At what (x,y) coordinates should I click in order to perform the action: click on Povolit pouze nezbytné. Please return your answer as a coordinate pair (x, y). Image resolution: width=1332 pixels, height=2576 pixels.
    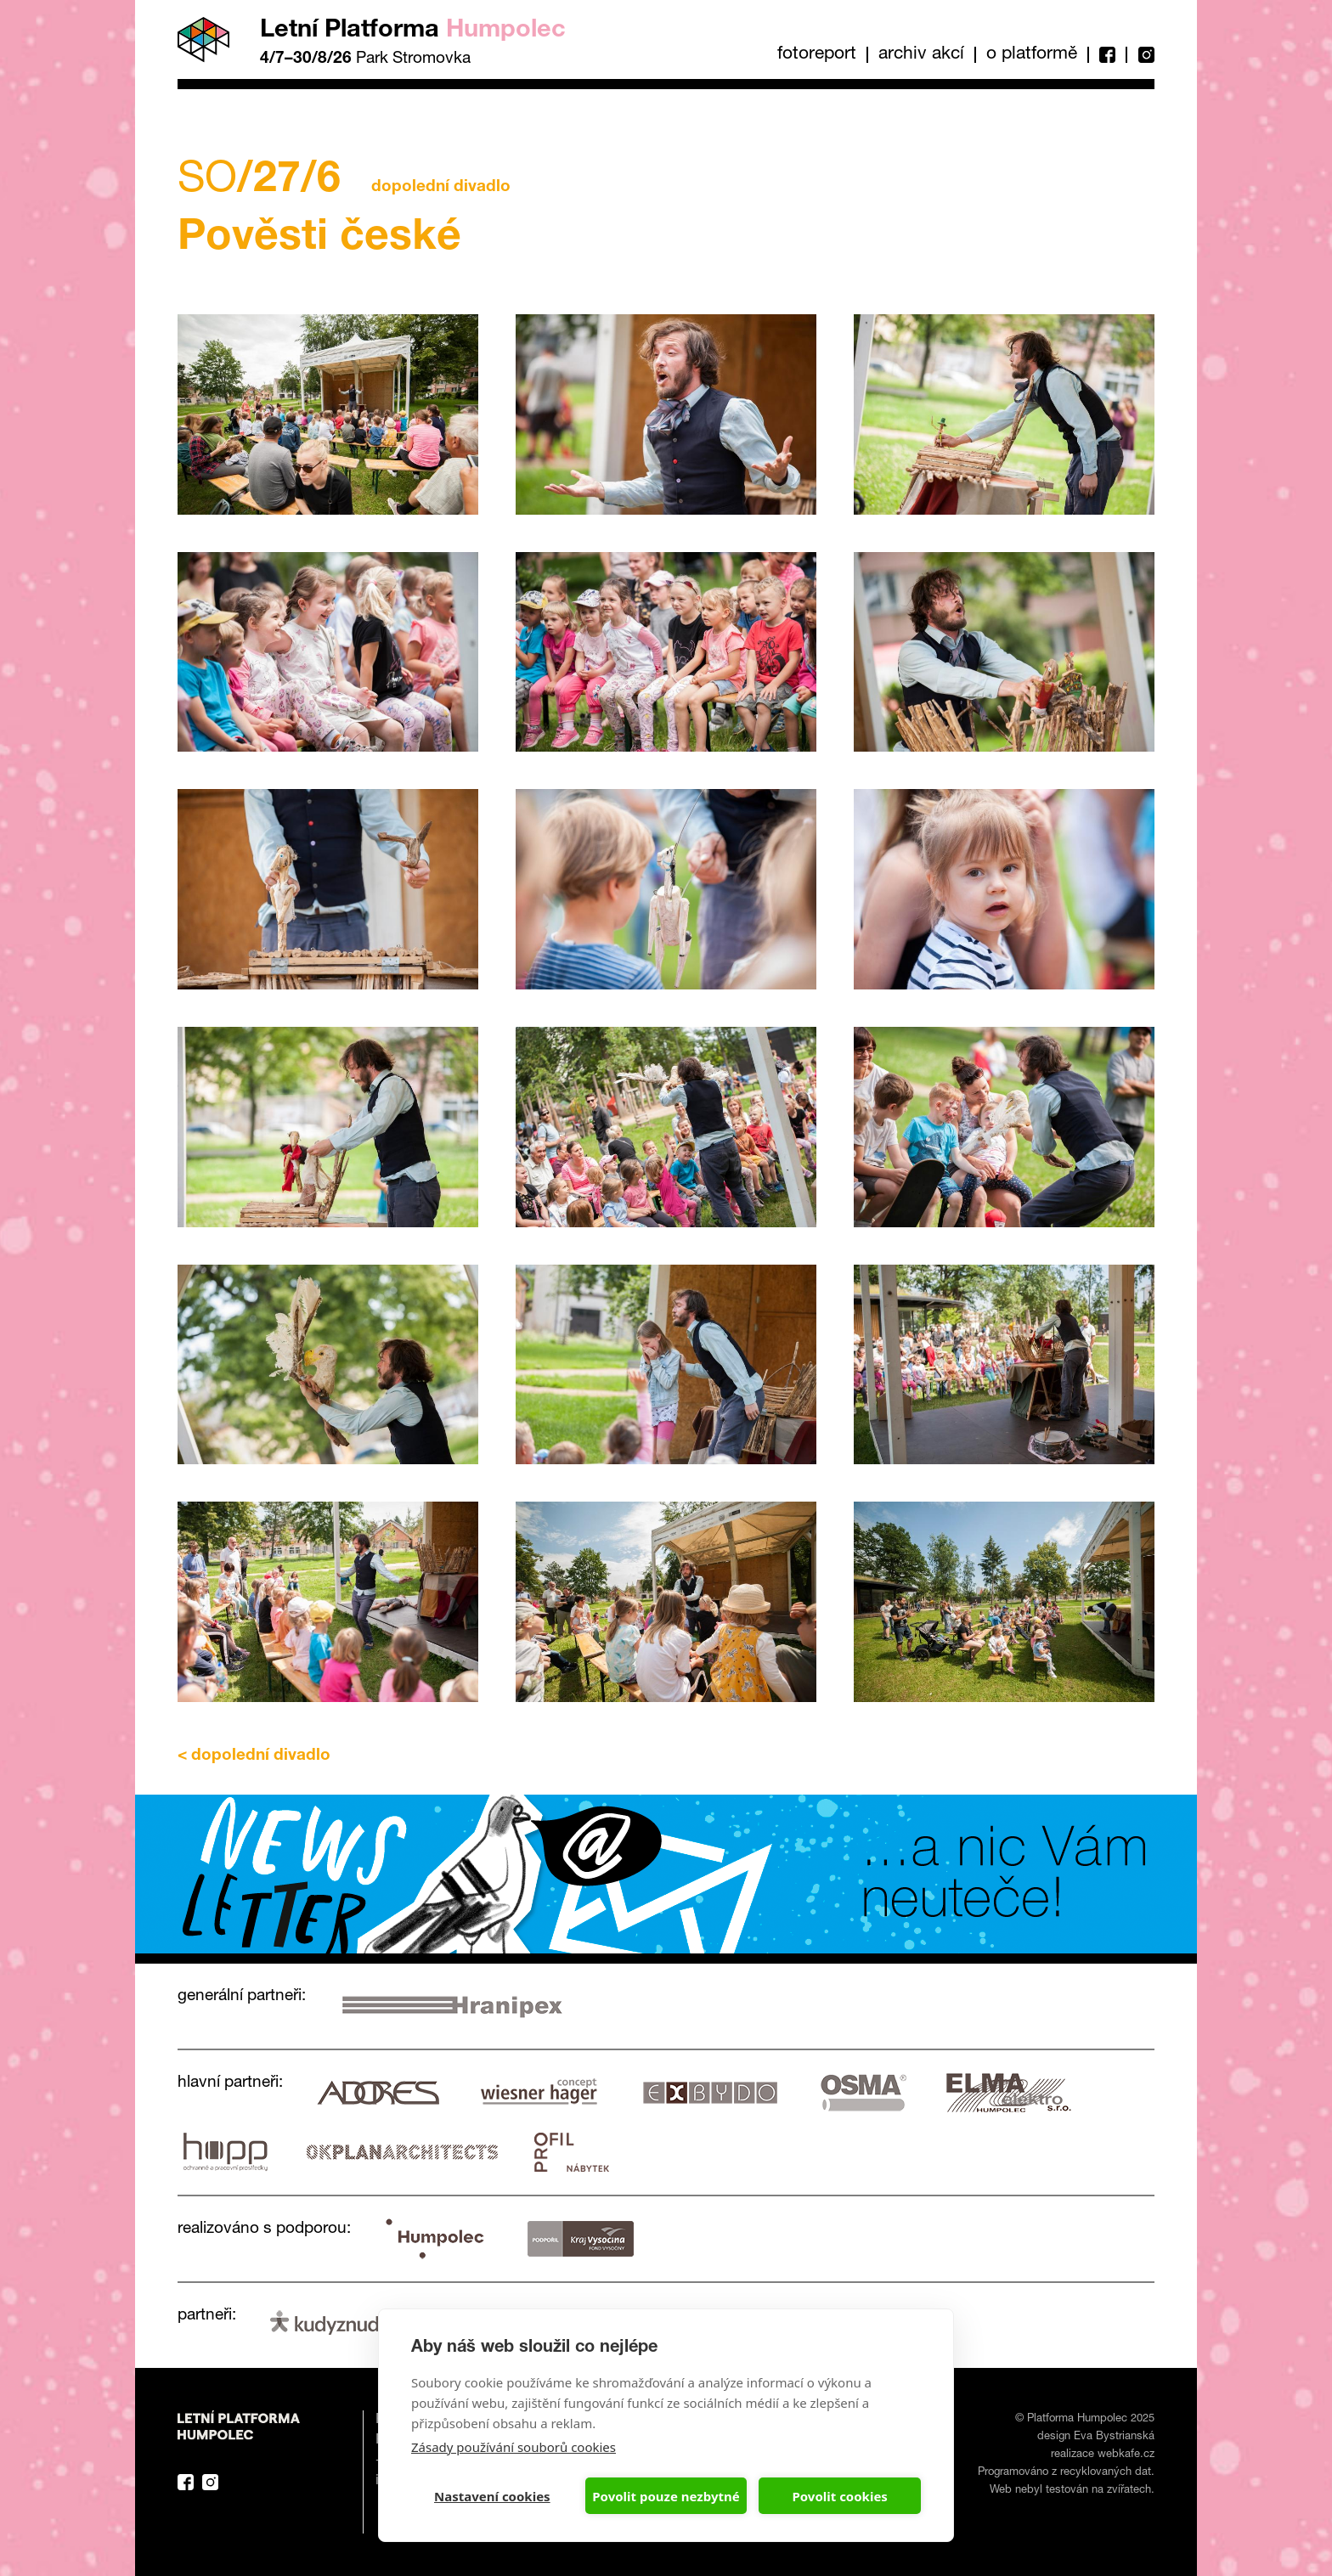
    Looking at the image, I should click on (665, 2496).